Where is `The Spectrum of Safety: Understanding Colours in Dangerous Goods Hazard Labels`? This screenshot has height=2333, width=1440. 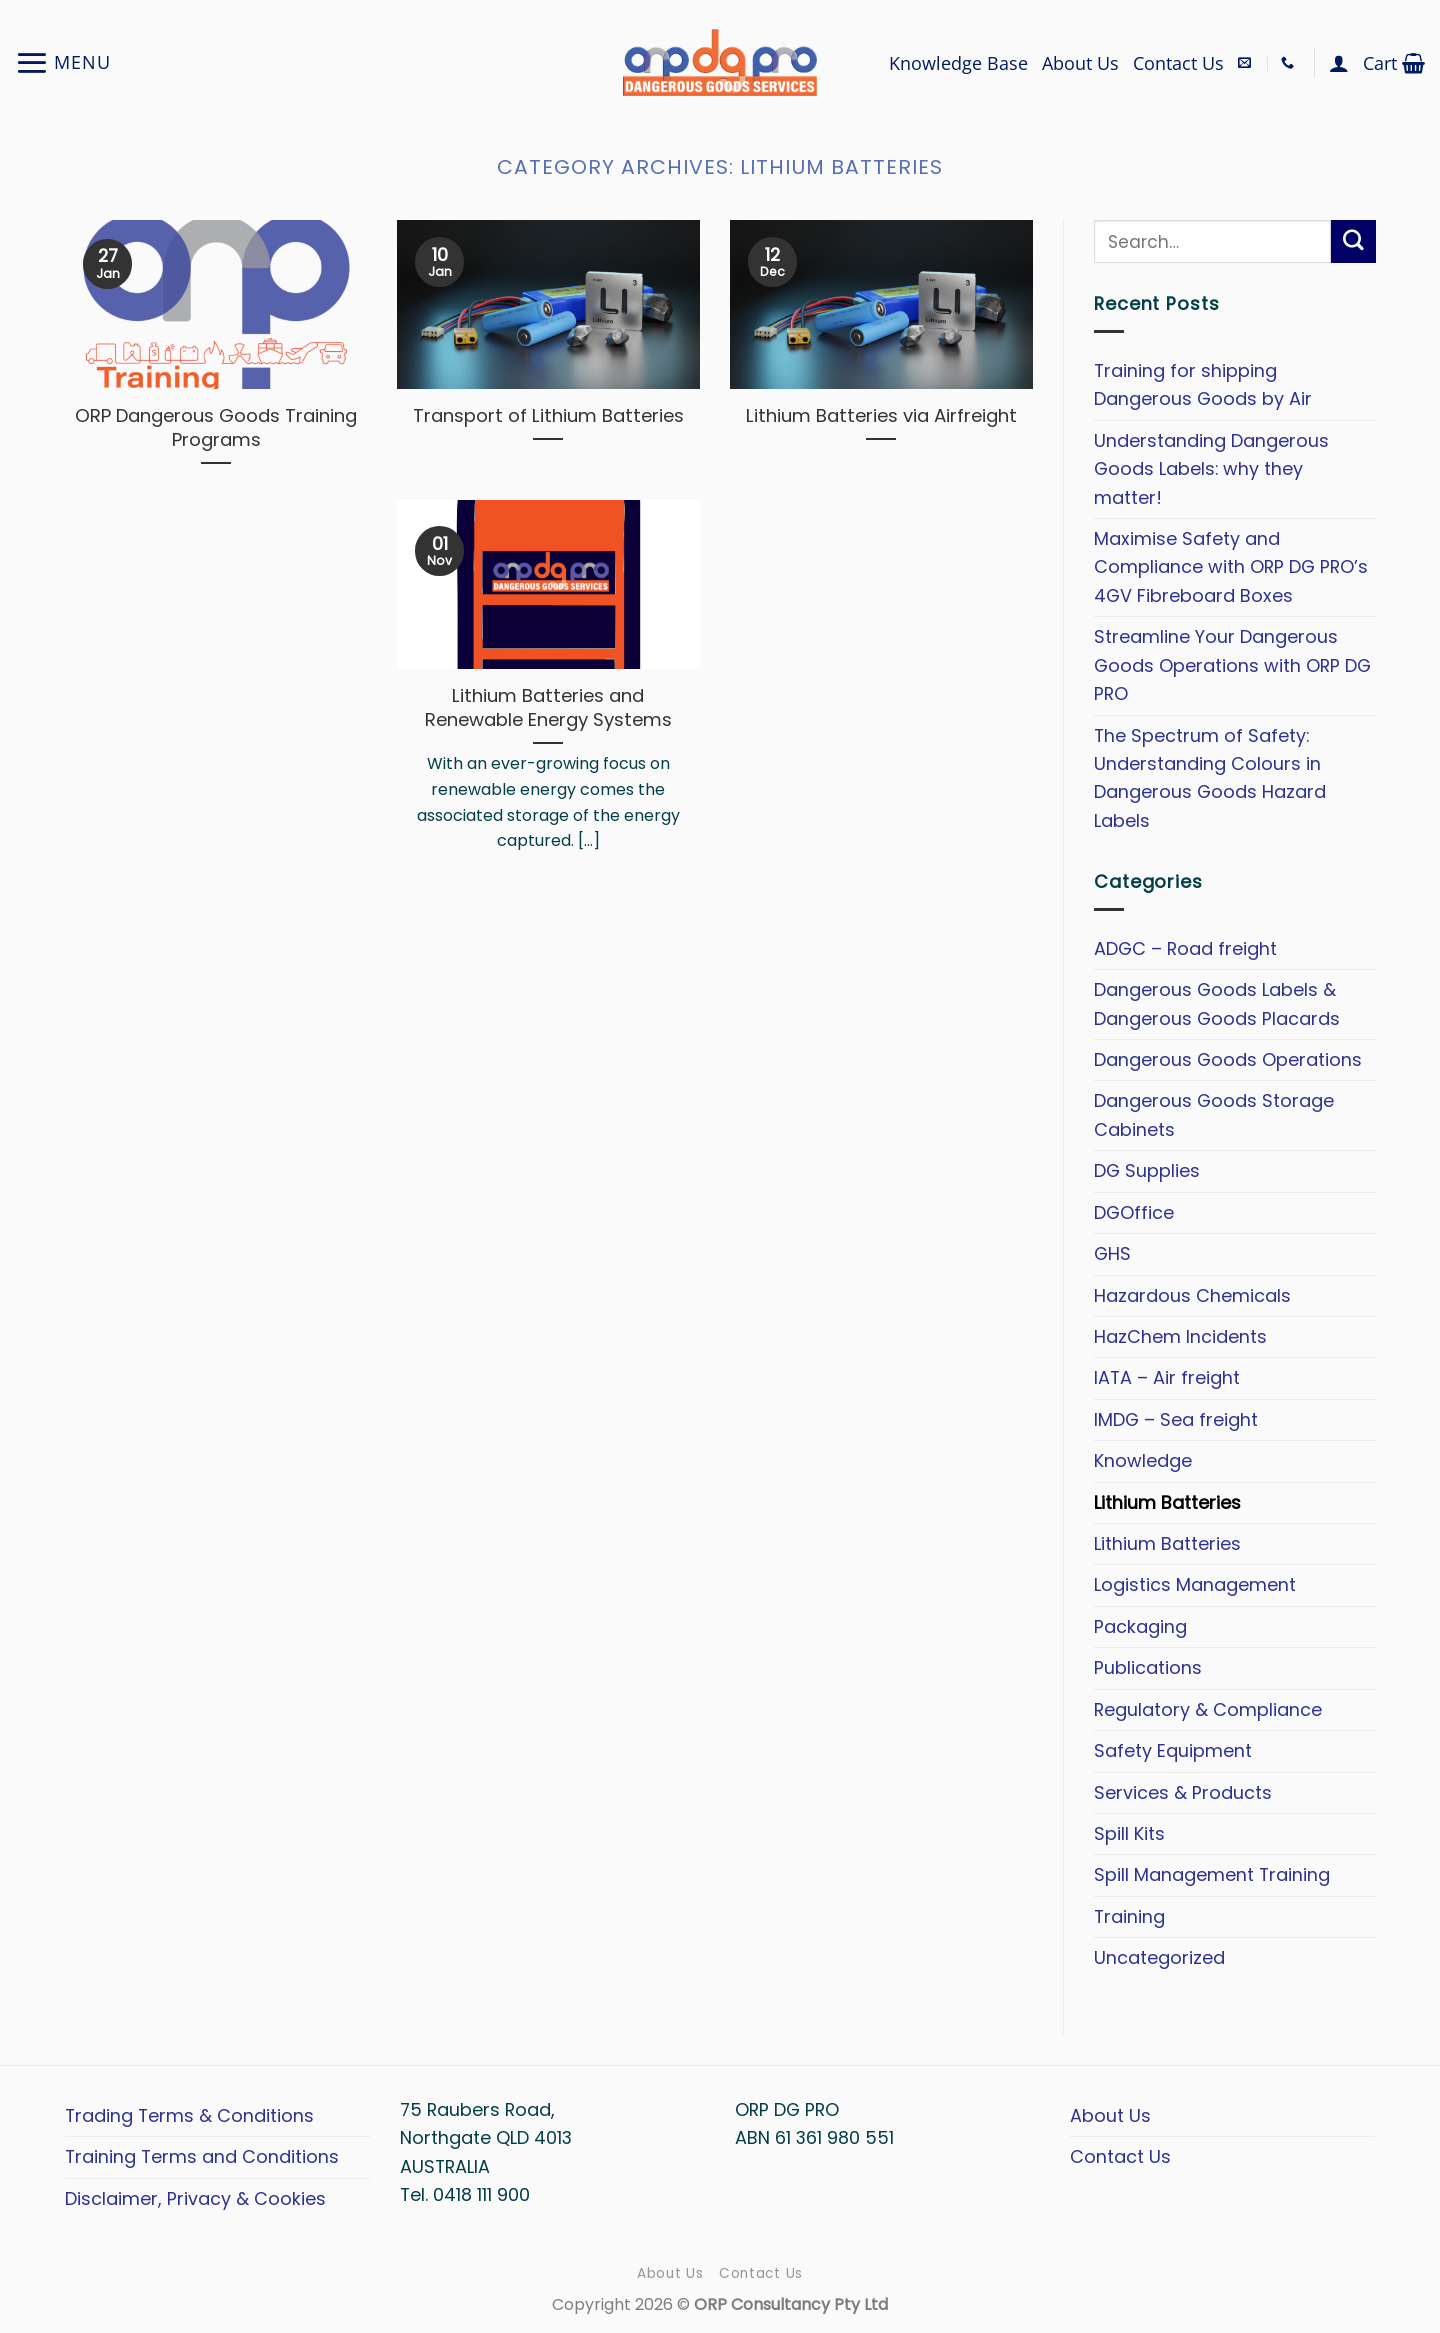 The Spectrum of Safety: Understanding Colours in Dangerous Goods Hazard Labels is located at coordinates (1210, 777).